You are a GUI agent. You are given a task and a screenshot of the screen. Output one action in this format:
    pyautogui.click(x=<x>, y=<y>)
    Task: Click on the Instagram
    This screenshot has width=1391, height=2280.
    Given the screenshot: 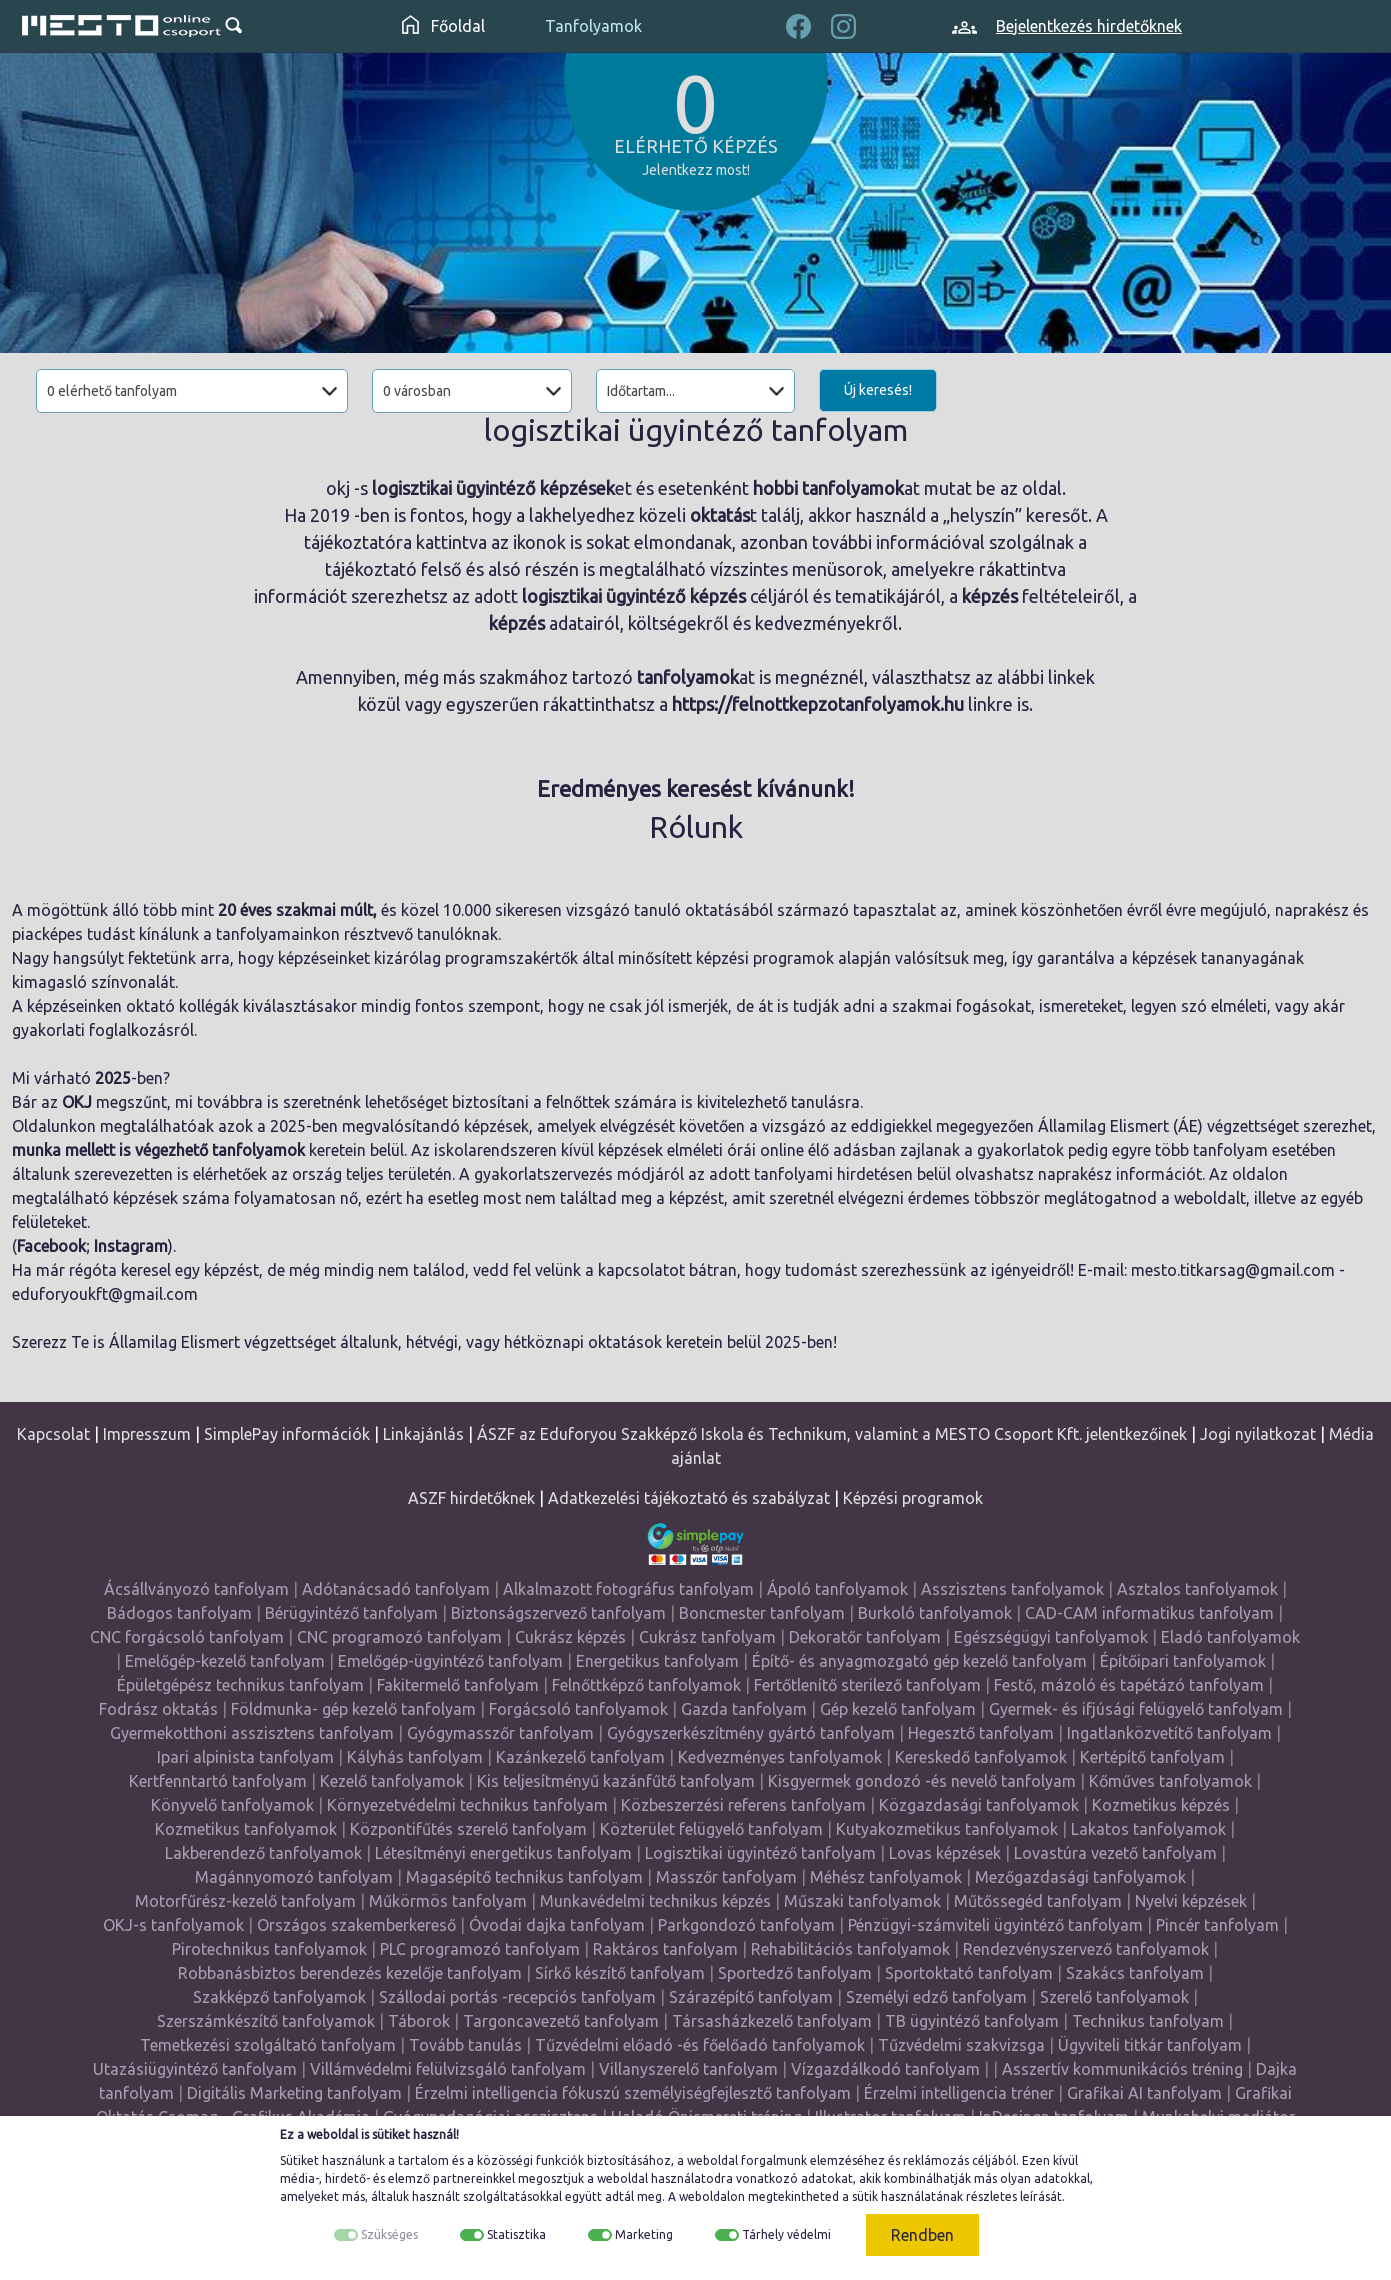 What is the action you would take?
    pyautogui.click(x=131, y=1246)
    